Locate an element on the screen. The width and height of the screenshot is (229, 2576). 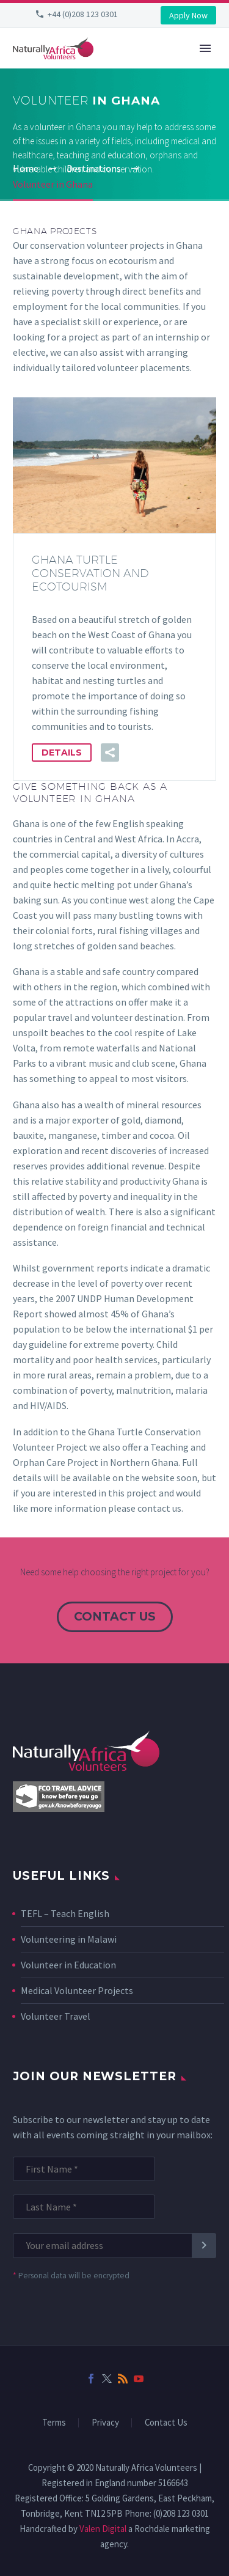
Terms is located at coordinates (54, 2422).